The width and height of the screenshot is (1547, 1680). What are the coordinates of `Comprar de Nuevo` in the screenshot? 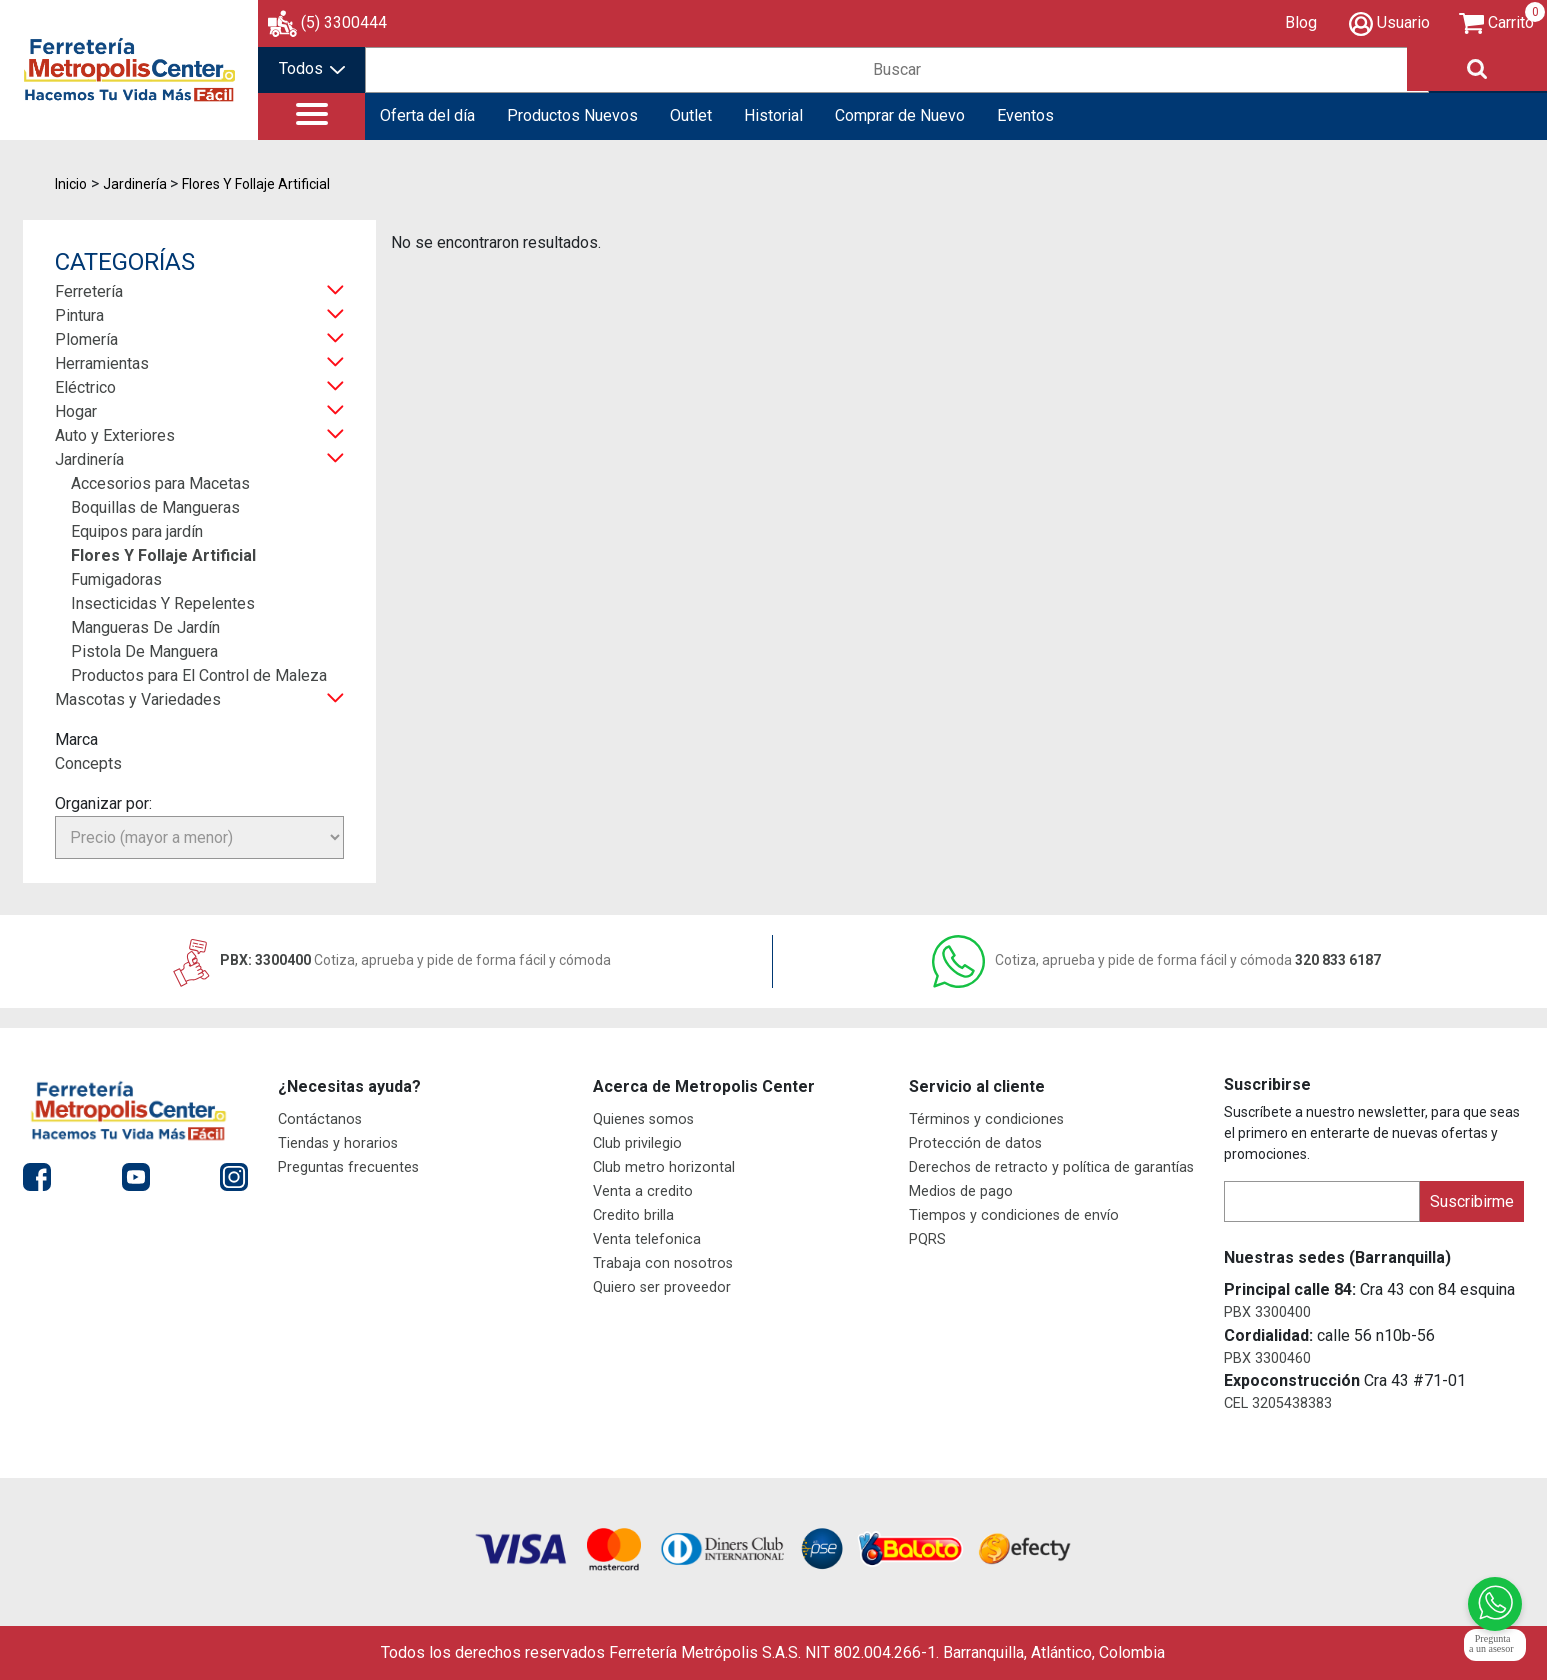 It's located at (900, 115).